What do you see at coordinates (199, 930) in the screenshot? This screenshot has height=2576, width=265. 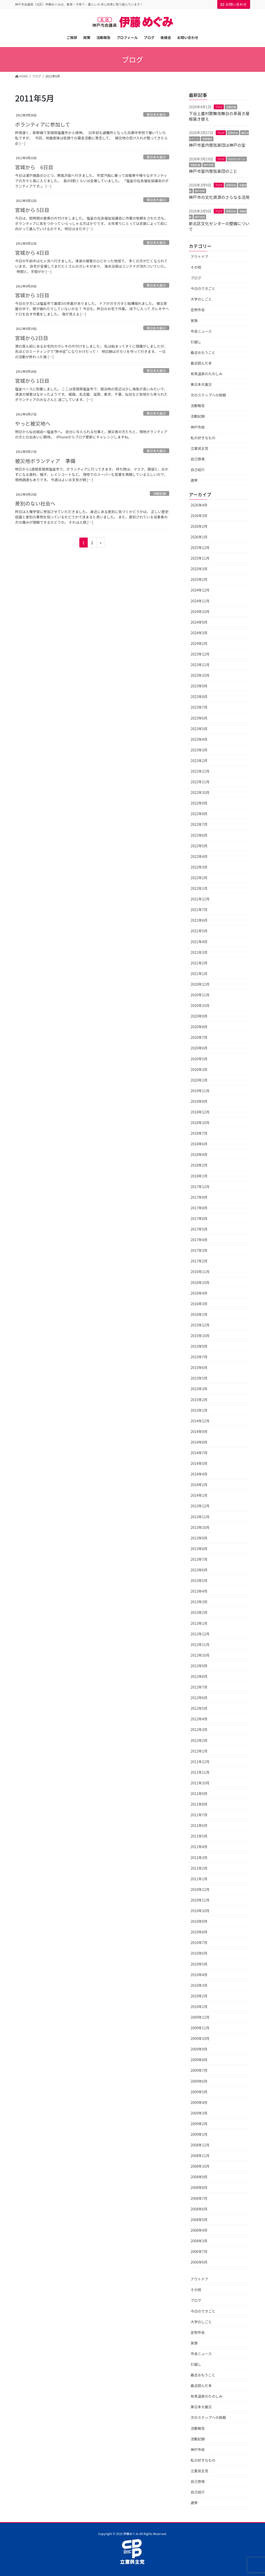 I see `2021年5月` at bounding box center [199, 930].